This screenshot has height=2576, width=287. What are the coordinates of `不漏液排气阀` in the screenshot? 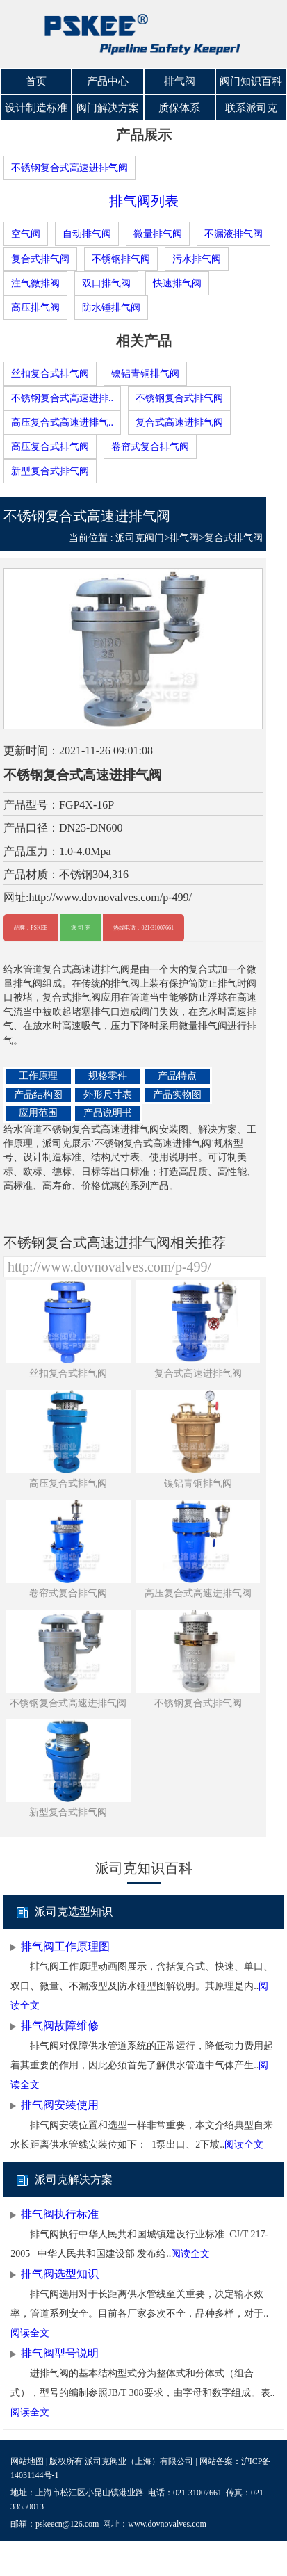 It's located at (233, 234).